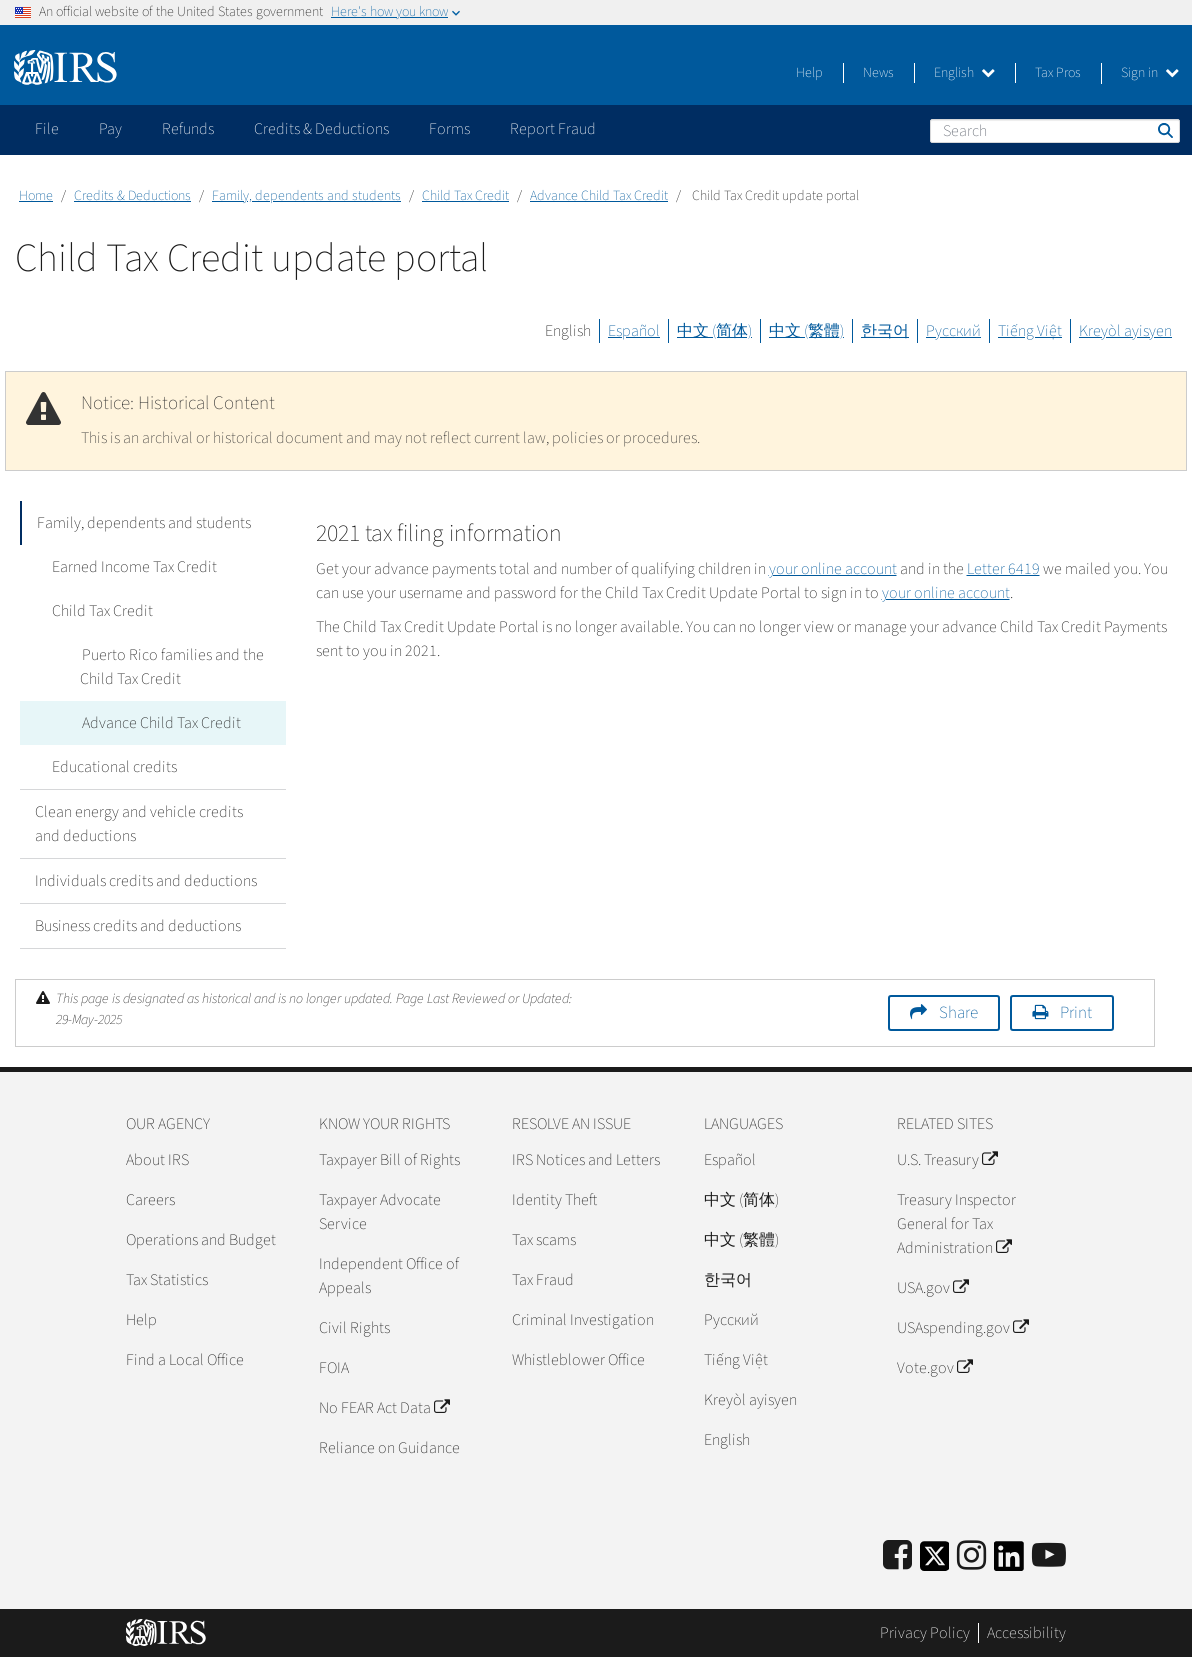 Image resolution: width=1192 pixels, height=1658 pixels. What do you see at coordinates (962, 1328) in the screenshot?
I see `USAspending.gov` at bounding box center [962, 1328].